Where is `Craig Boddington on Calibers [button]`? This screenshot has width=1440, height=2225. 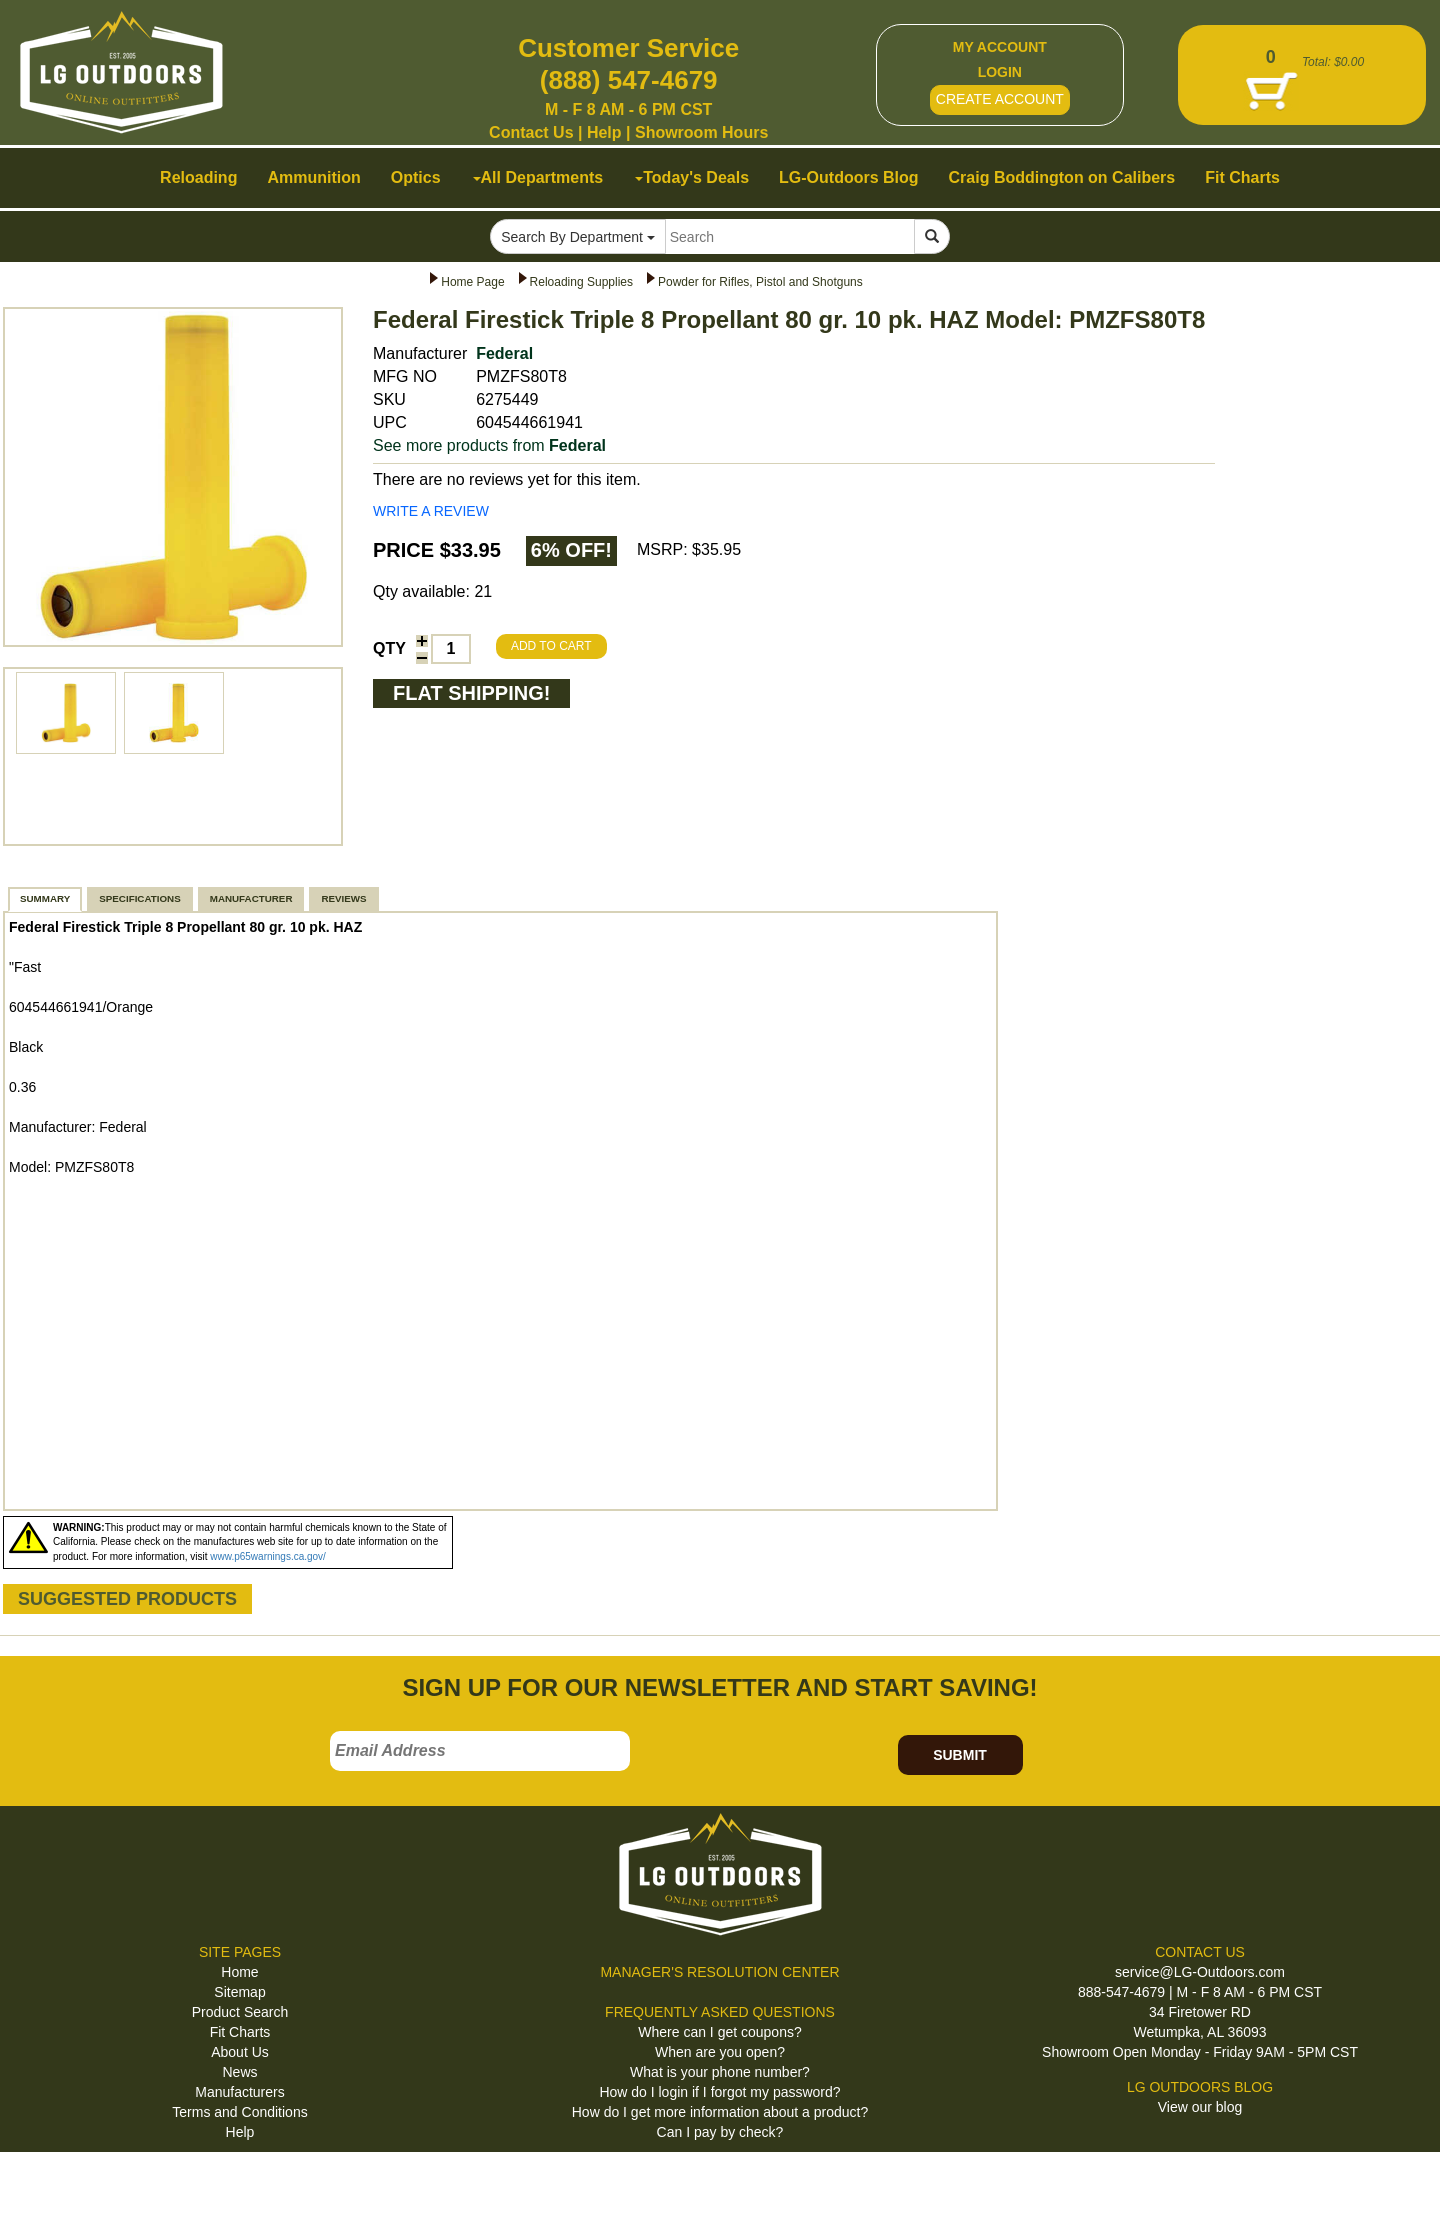
Craig Boddington on Calibers [button] is located at coordinates (1062, 177).